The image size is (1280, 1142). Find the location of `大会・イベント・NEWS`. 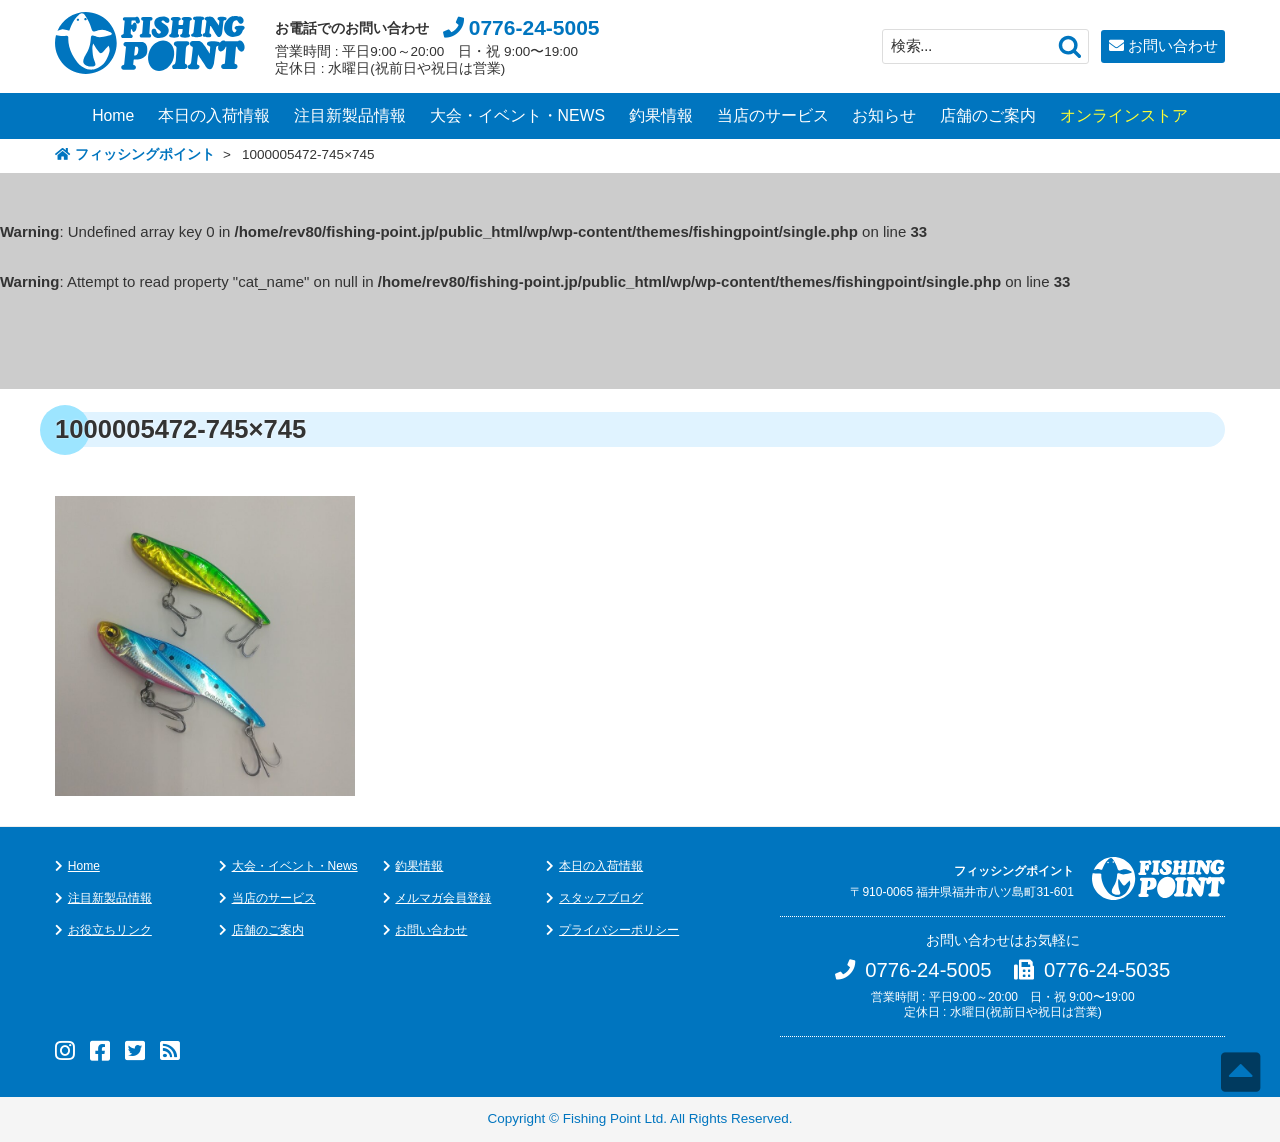

大会・イベント・NEWS is located at coordinates (518, 115).